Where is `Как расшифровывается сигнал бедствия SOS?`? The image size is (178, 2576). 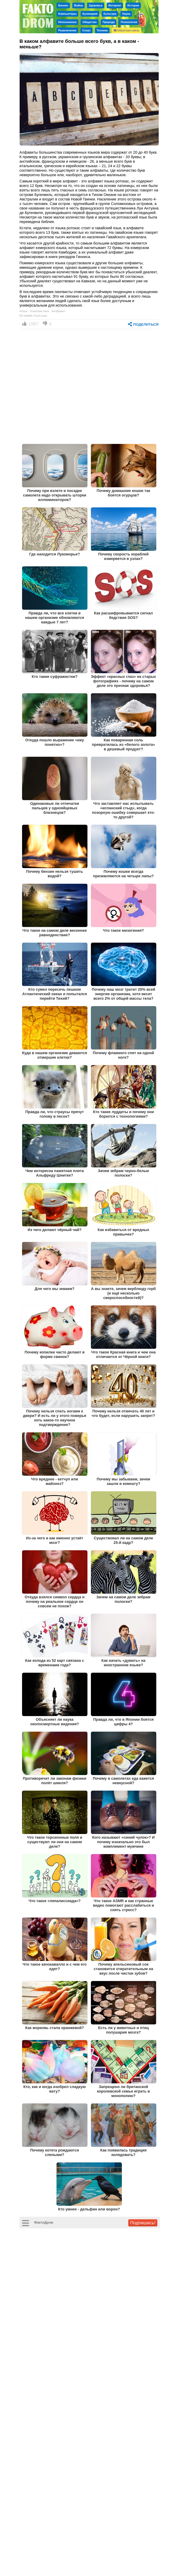 Как расшифровывается сигнал бедствия SOS? is located at coordinates (123, 615).